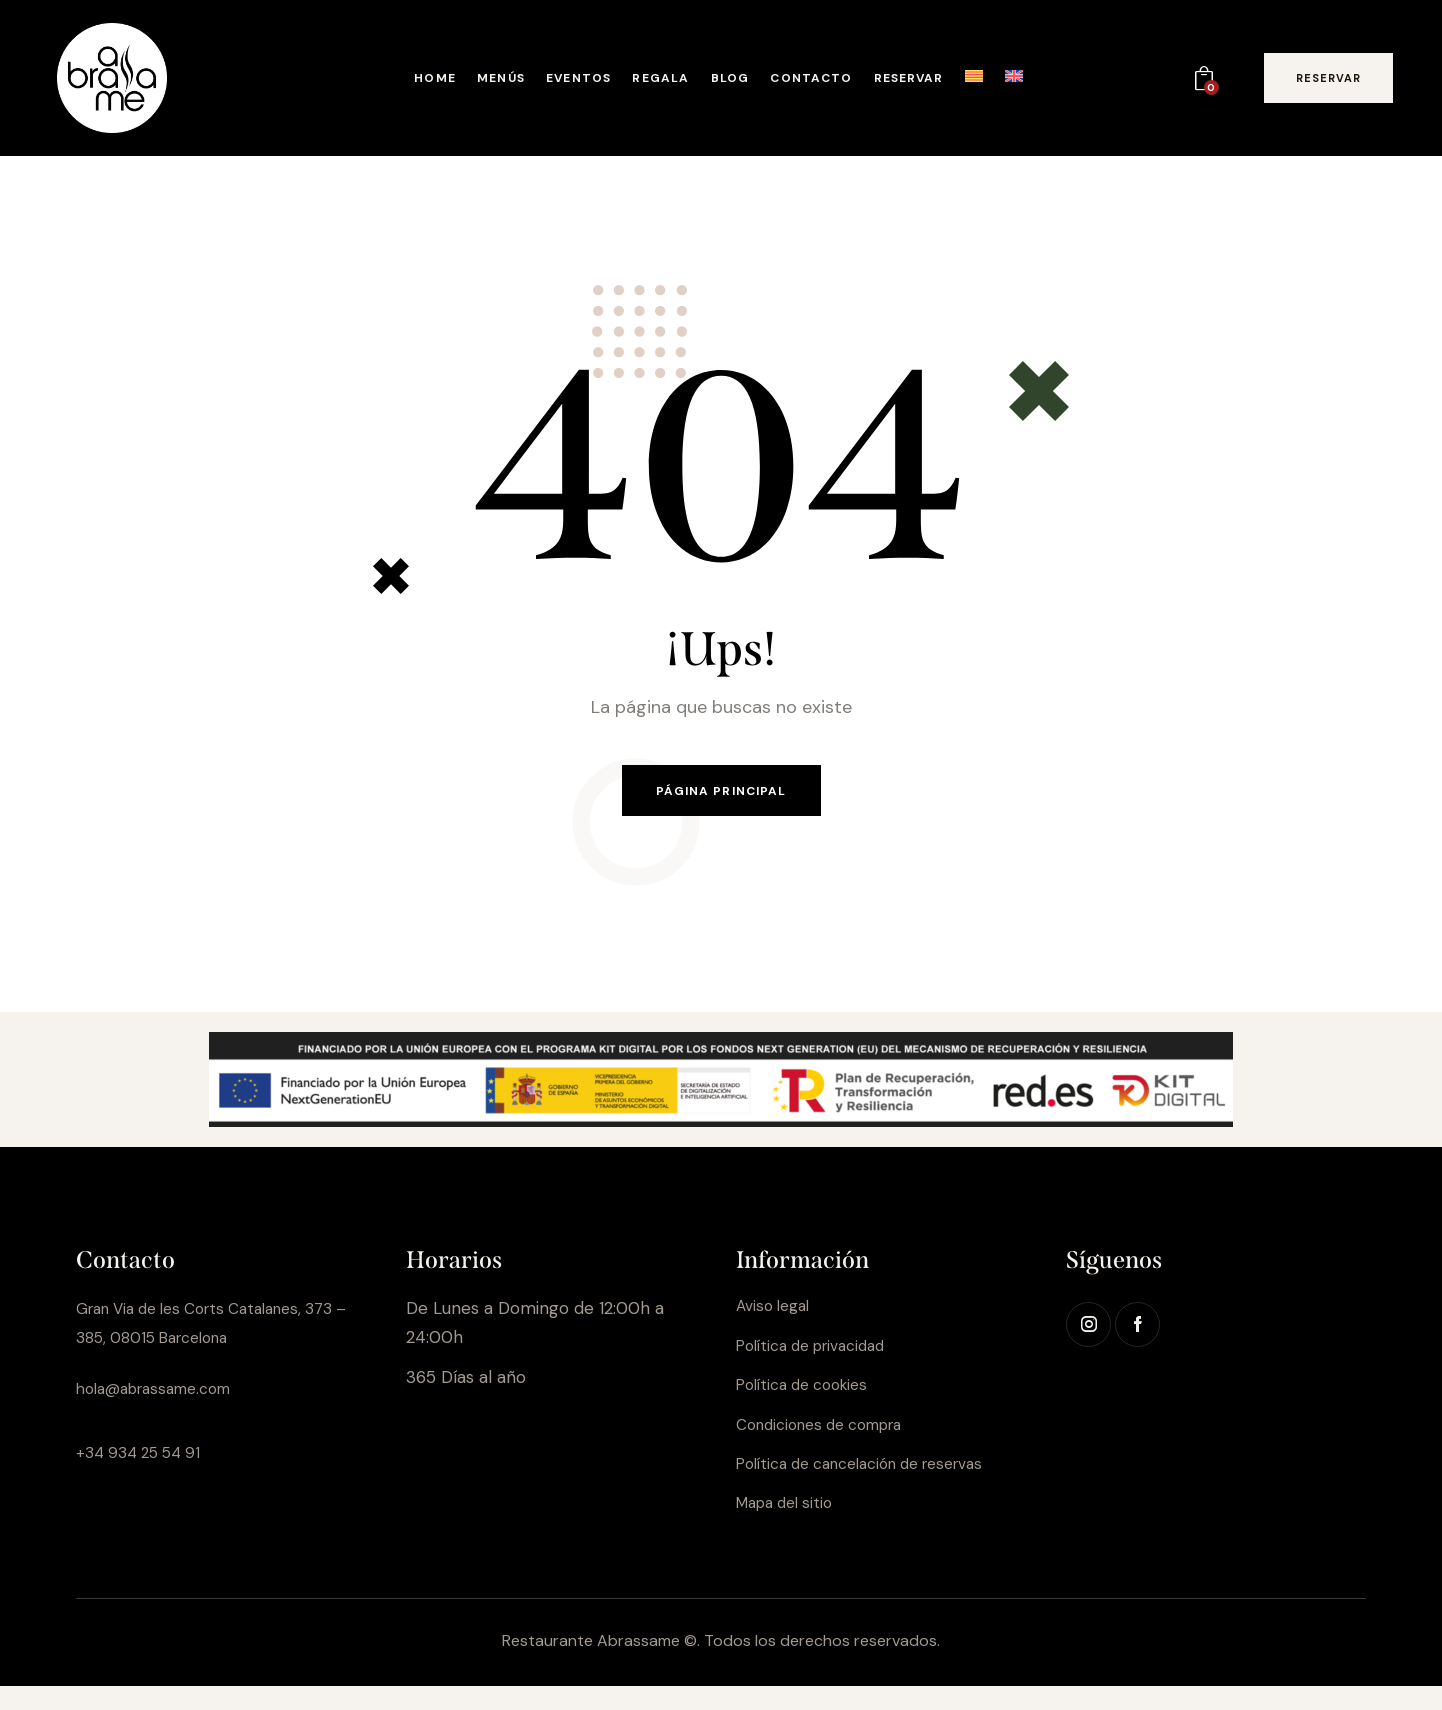 The image size is (1442, 1710). What do you see at coordinates (721, 794) in the screenshot?
I see `Página principal` at bounding box center [721, 794].